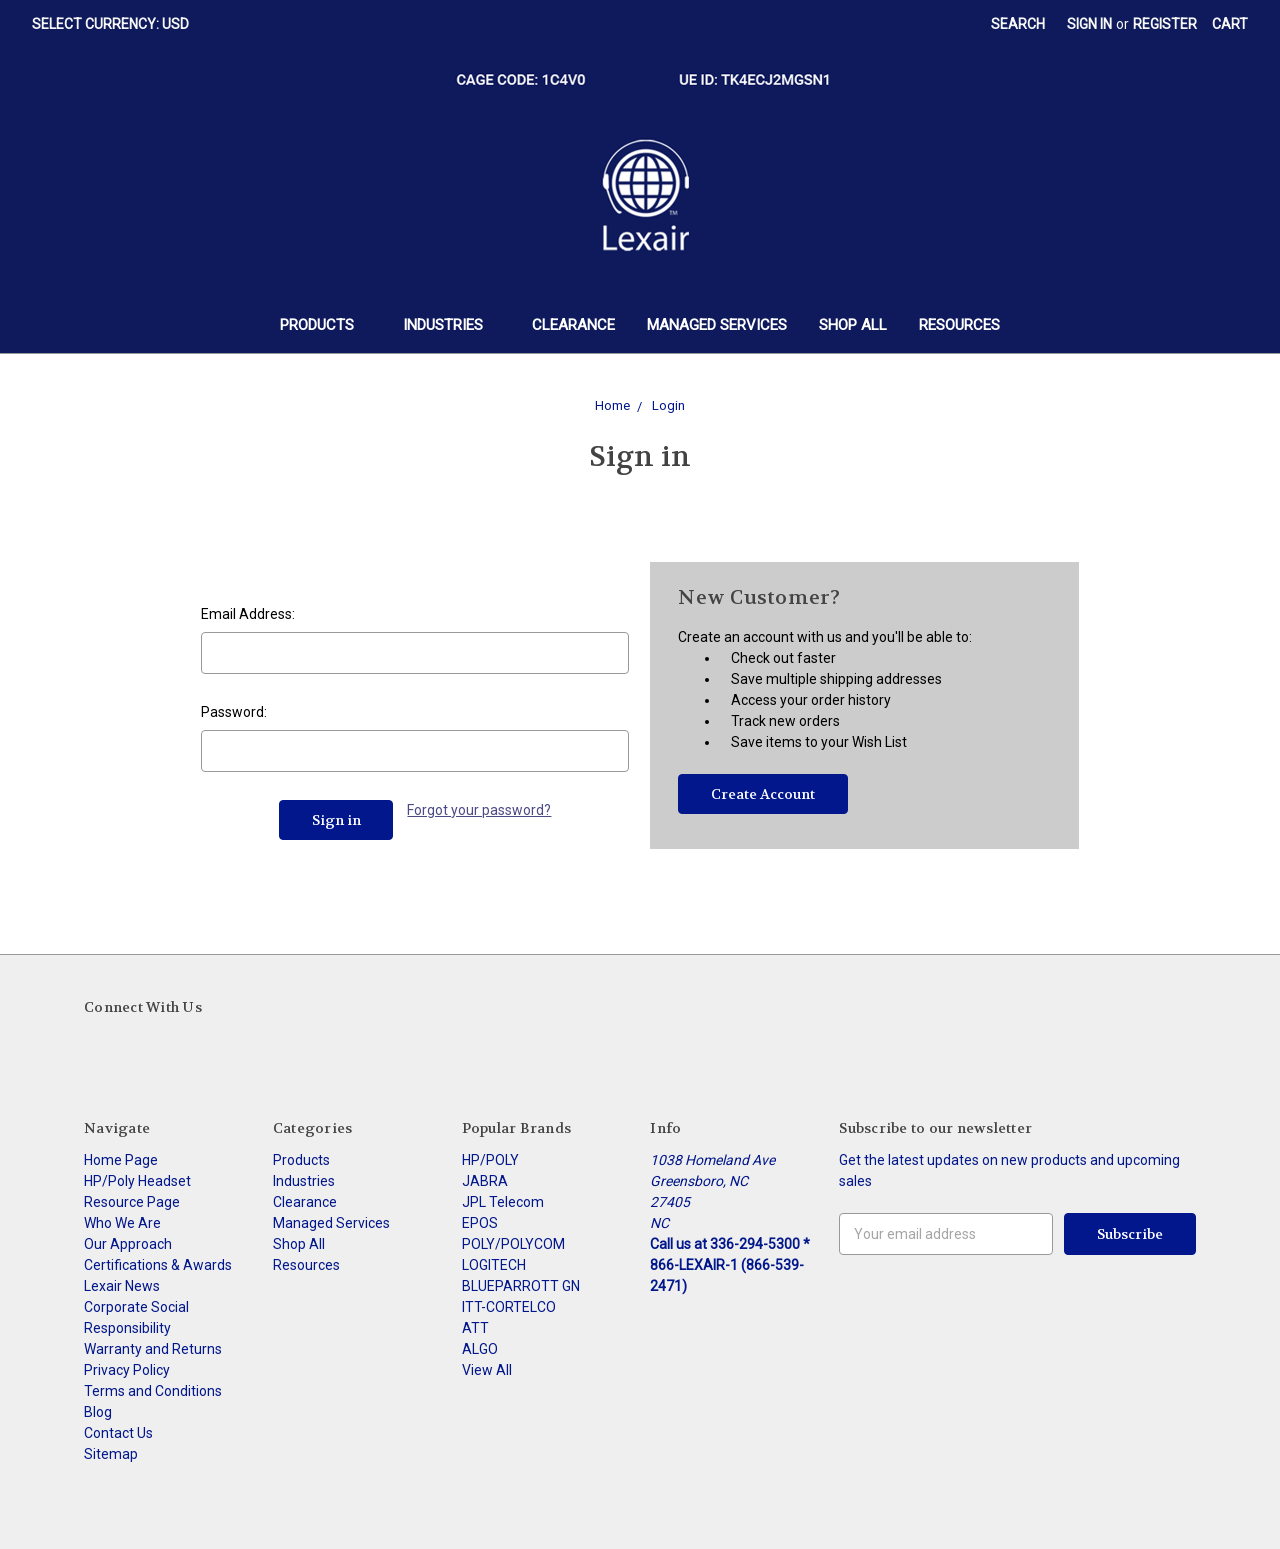 Image resolution: width=1280 pixels, height=1549 pixels. I want to click on ITT-CORTELCO, so click(509, 1307).